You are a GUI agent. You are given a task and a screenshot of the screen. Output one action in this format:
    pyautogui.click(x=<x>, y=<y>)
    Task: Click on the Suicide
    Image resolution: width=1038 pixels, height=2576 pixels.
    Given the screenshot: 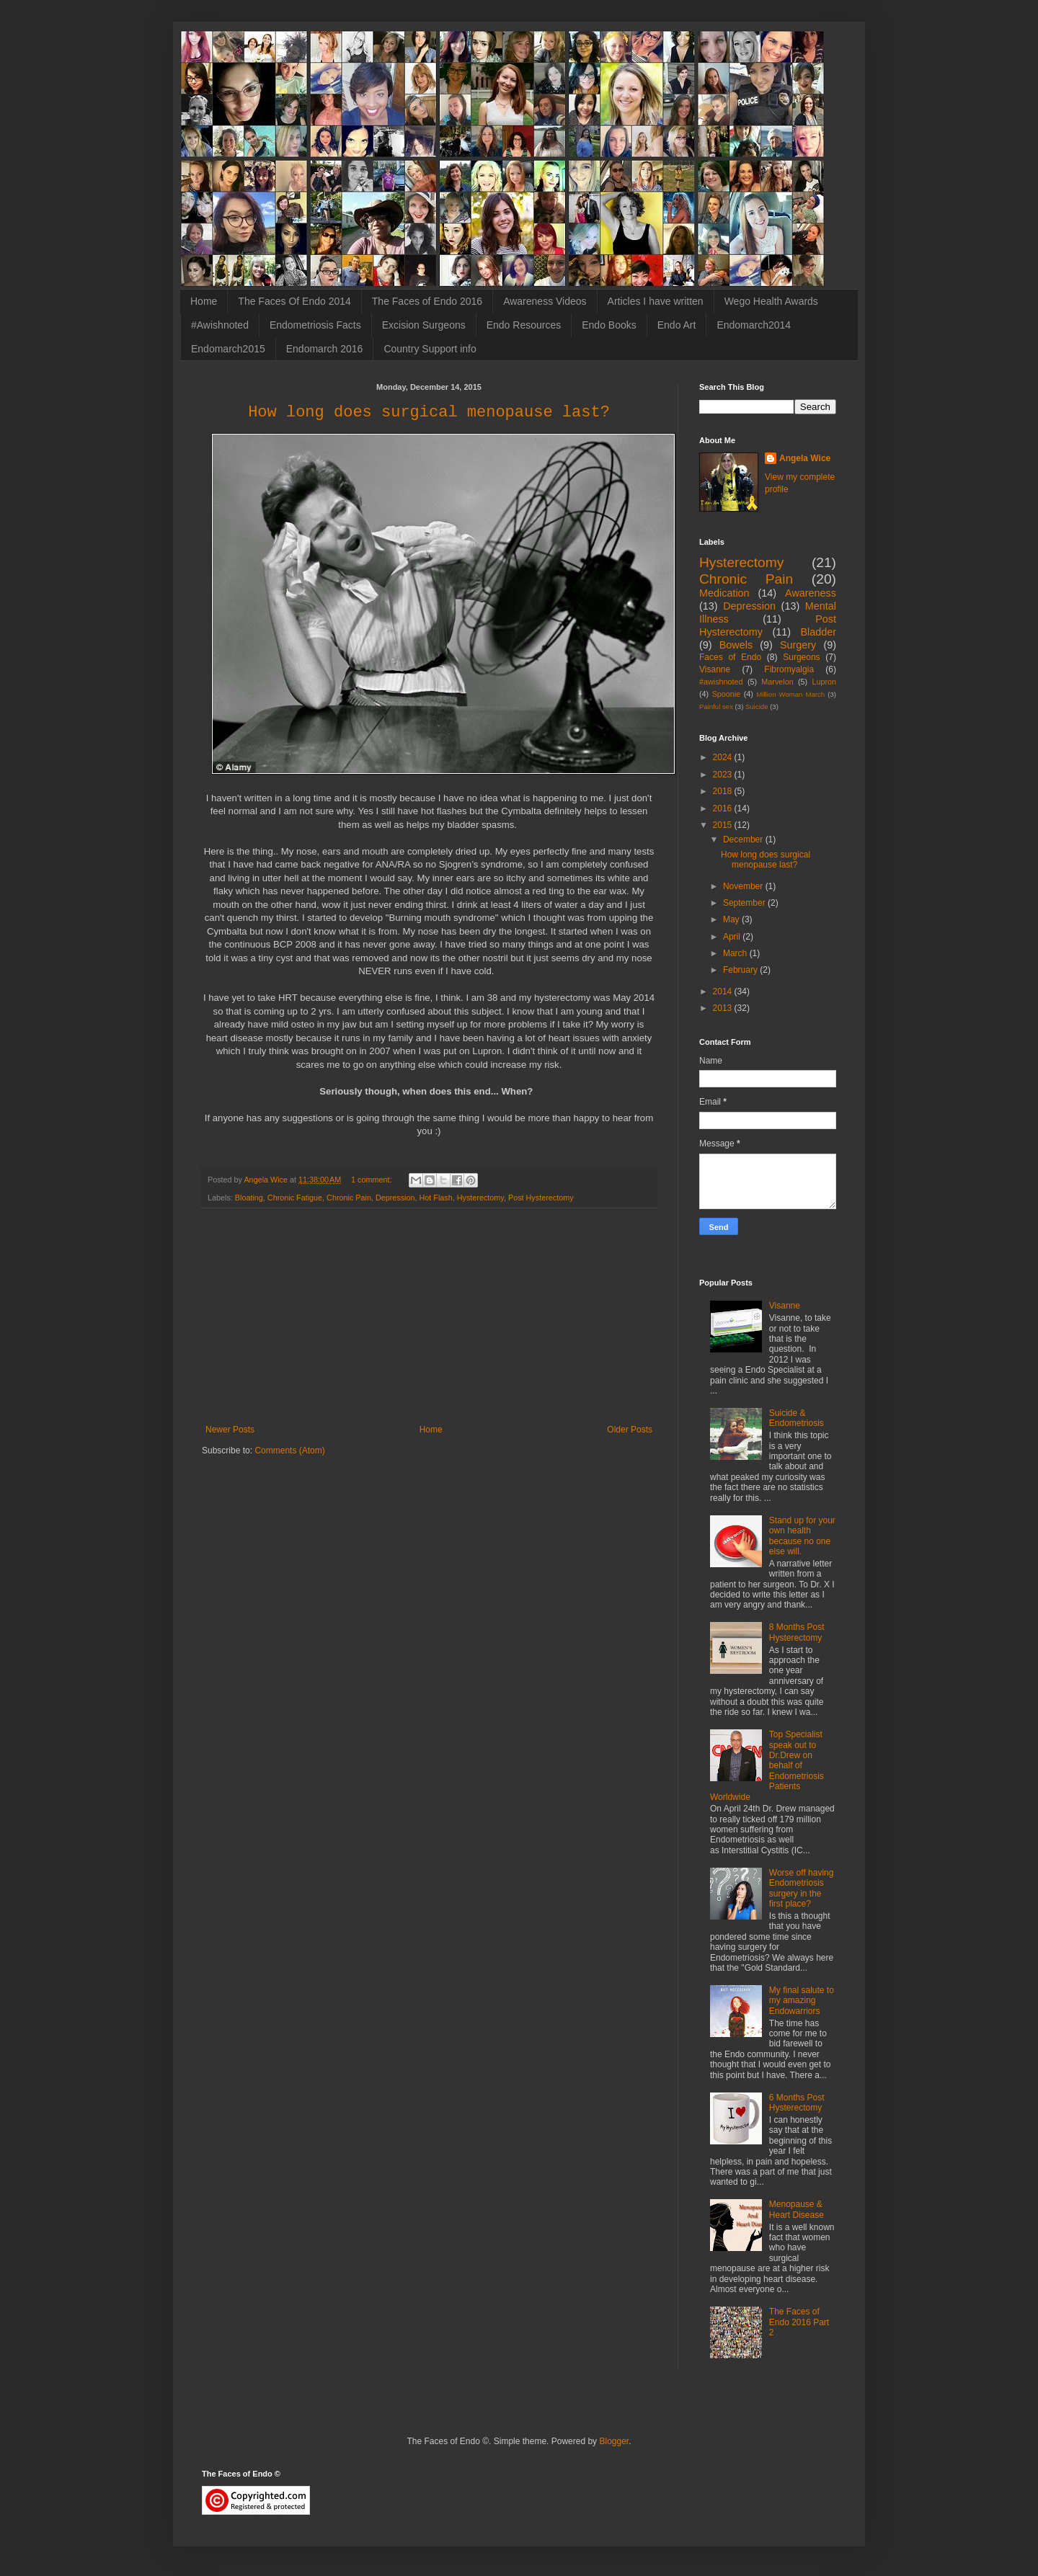 What is the action you would take?
    pyautogui.click(x=756, y=706)
    